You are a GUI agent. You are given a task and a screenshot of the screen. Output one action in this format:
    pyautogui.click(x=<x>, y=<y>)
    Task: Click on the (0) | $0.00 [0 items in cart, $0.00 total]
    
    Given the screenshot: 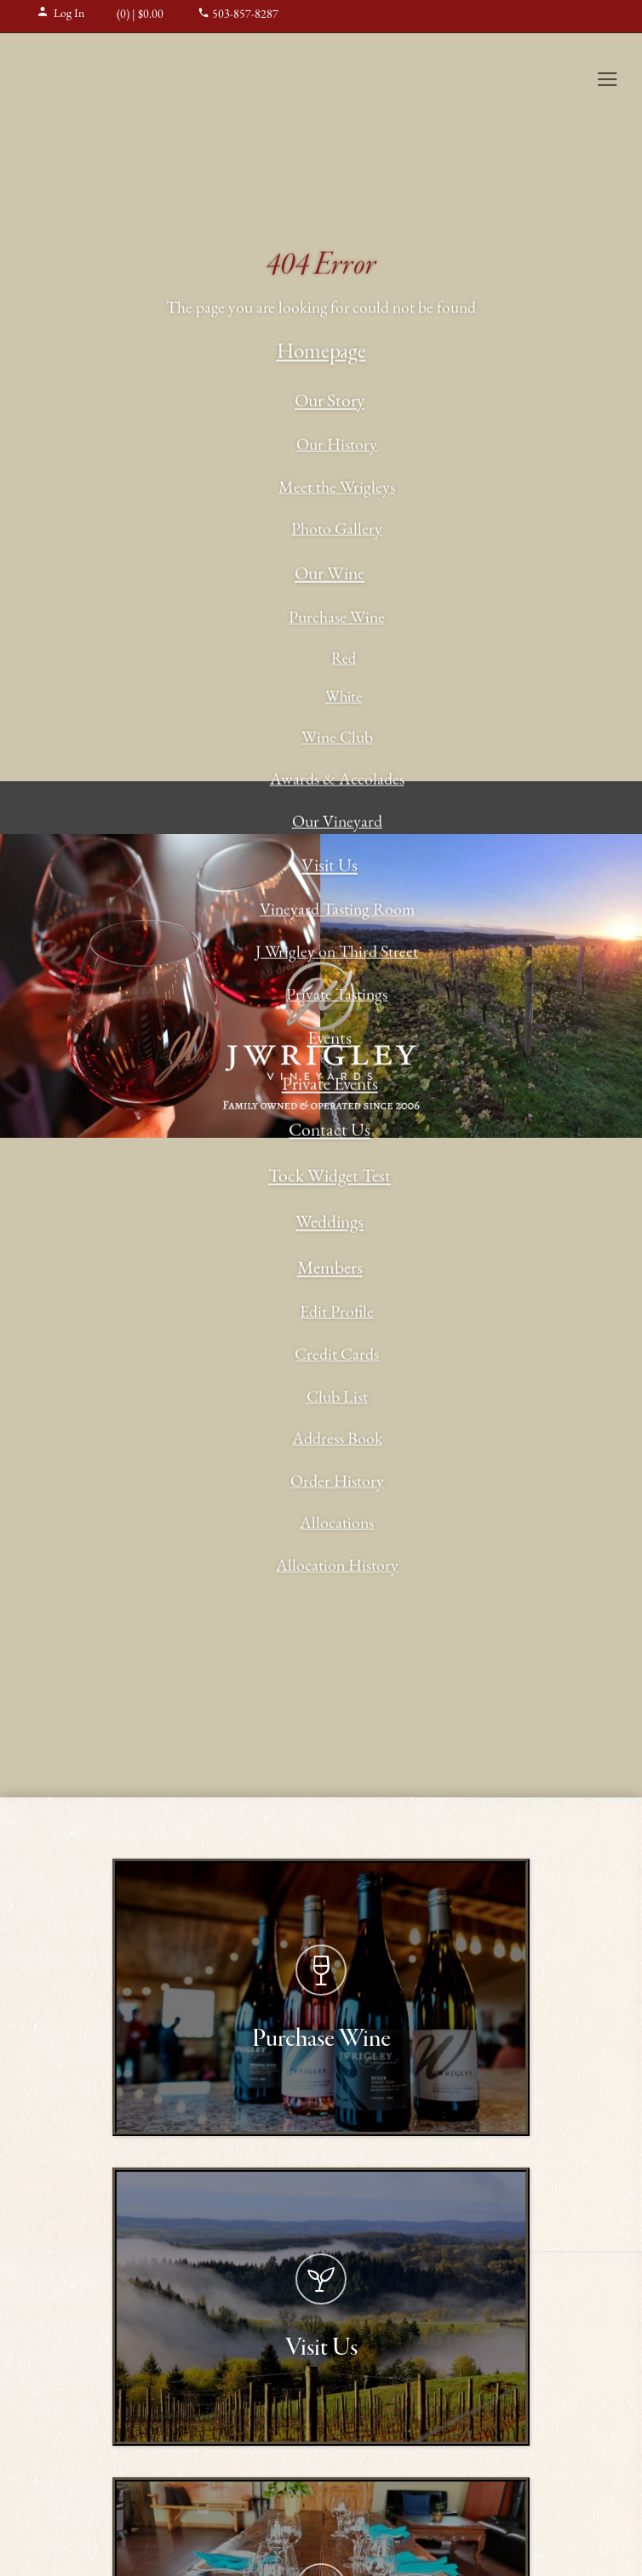 What is the action you would take?
    pyautogui.click(x=132, y=15)
    